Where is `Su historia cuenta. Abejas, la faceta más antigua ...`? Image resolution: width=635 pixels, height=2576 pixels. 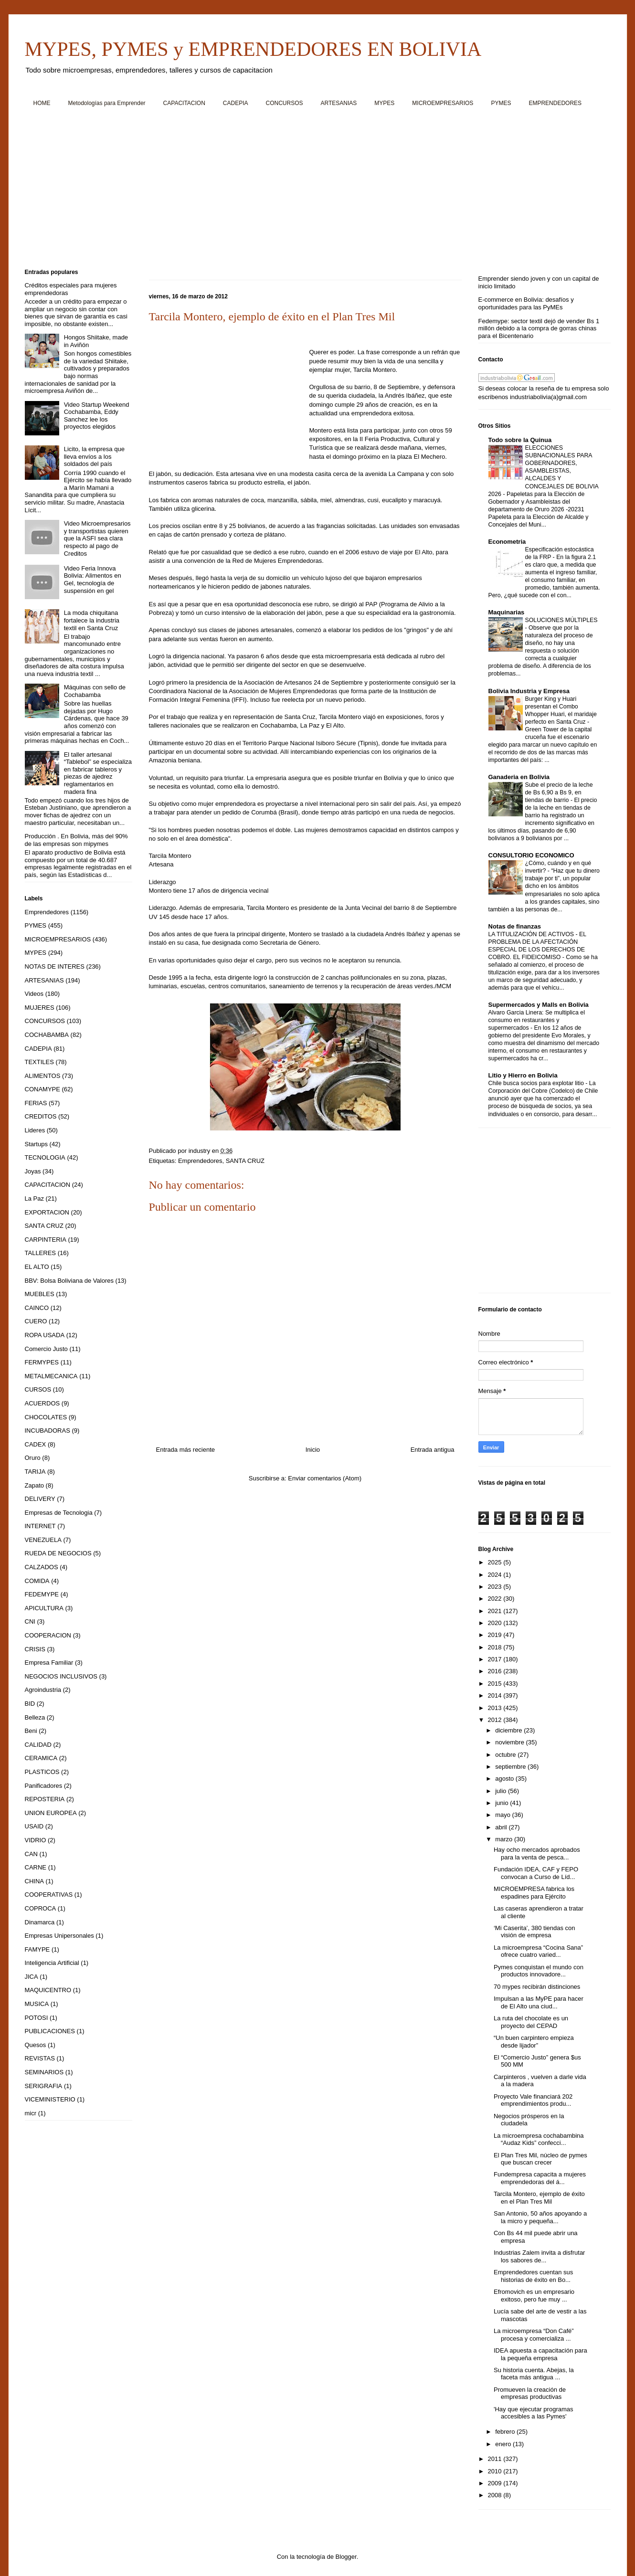 Su historia cuenta. Abejas, la faceta más antigua ... is located at coordinates (534, 2373).